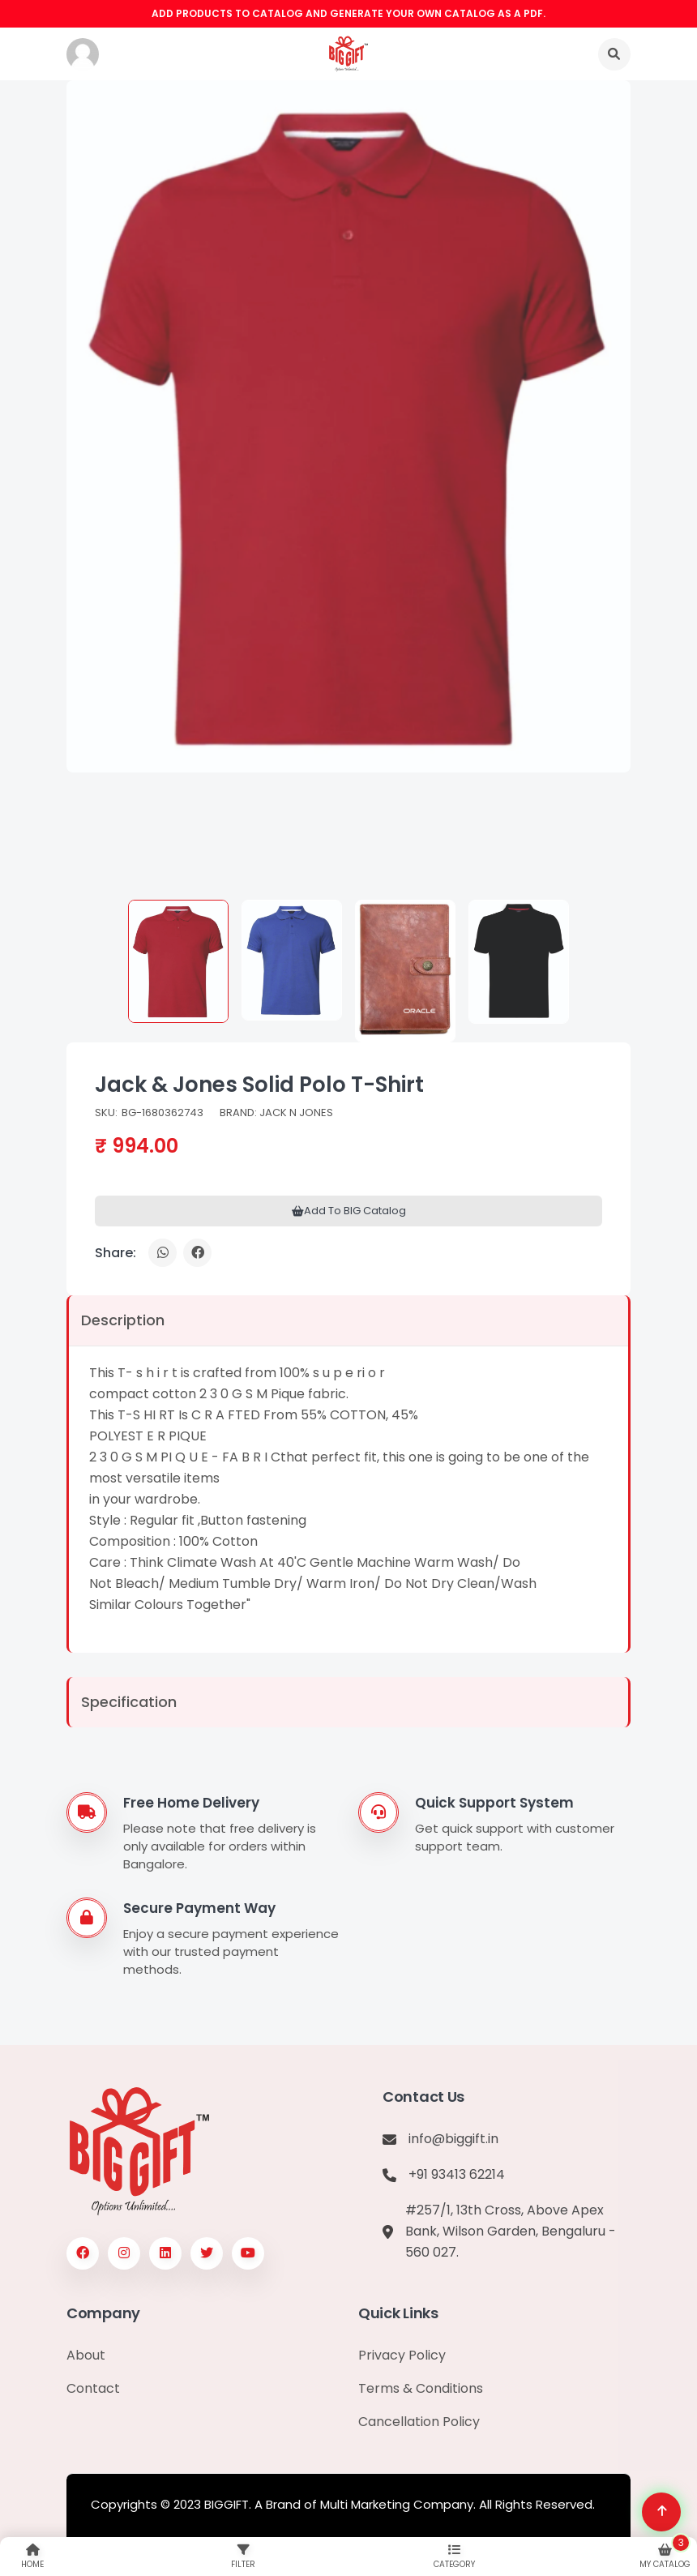 Image resolution: width=697 pixels, height=2576 pixels. Describe the element at coordinates (93, 2388) in the screenshot. I see `Contact` at that location.